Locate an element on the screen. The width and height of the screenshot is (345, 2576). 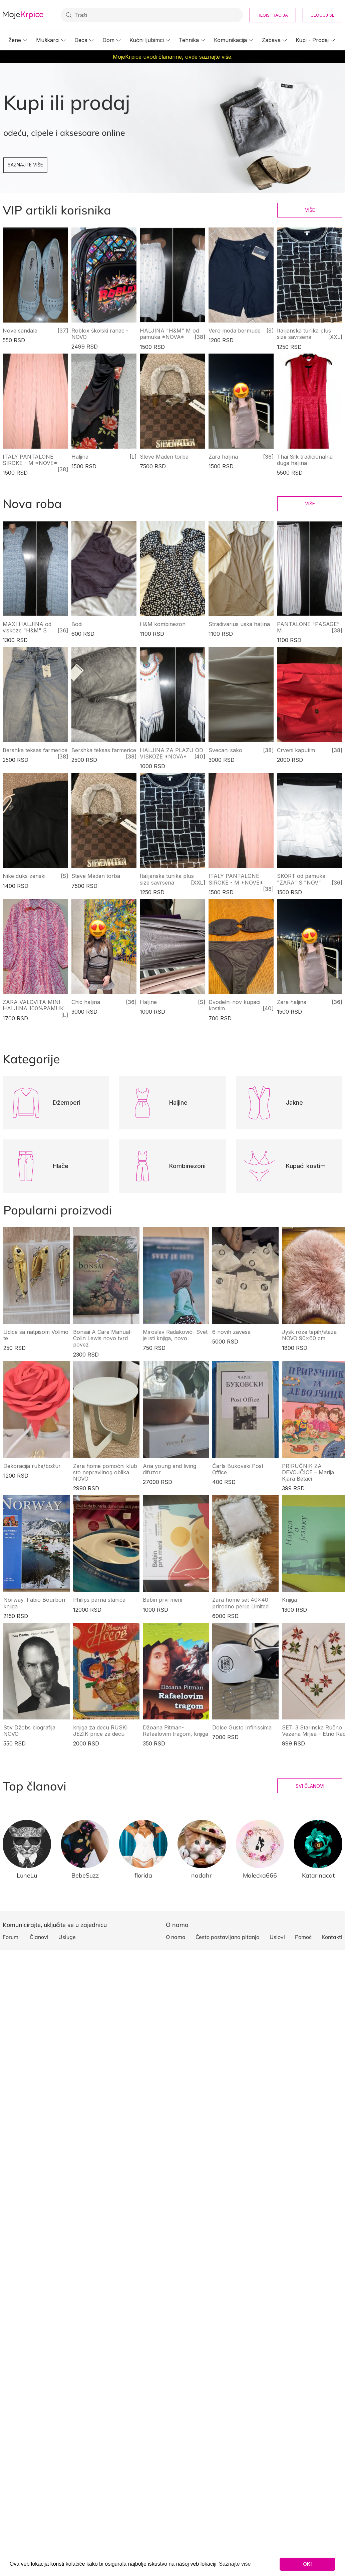
Haljine is located at coordinates (148, 1002).